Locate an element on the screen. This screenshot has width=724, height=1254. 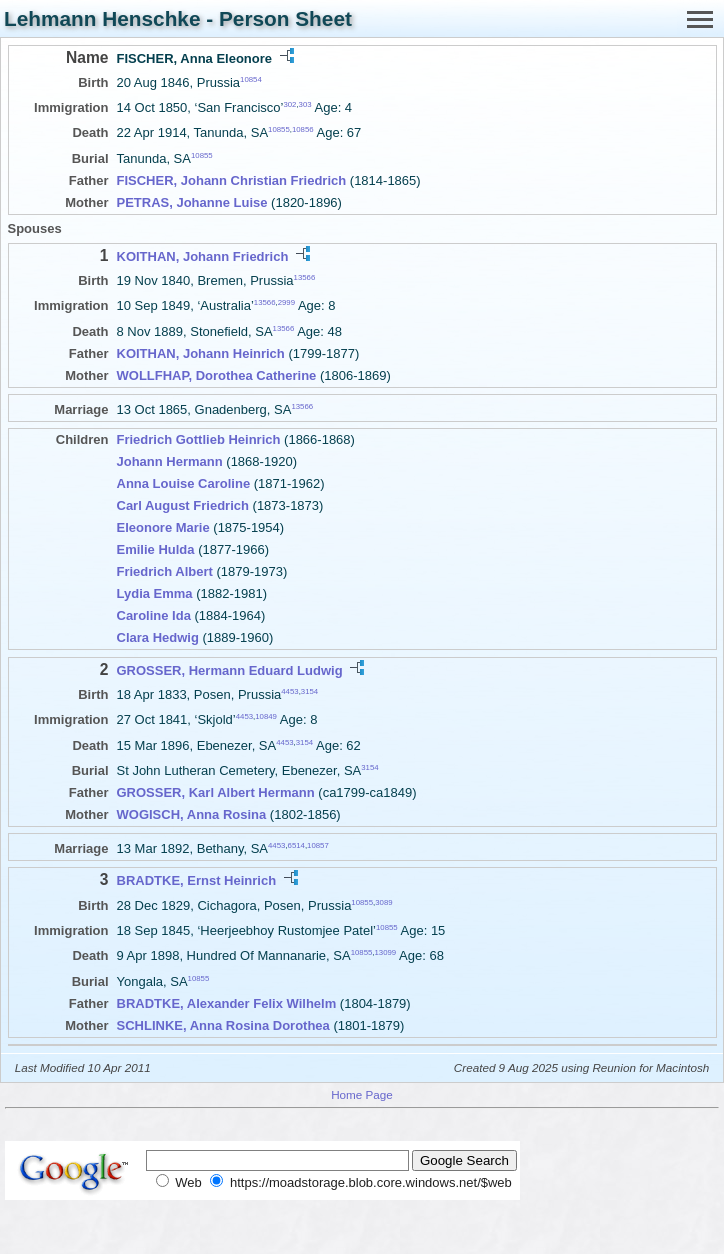
3089 is located at coordinates (383, 901).